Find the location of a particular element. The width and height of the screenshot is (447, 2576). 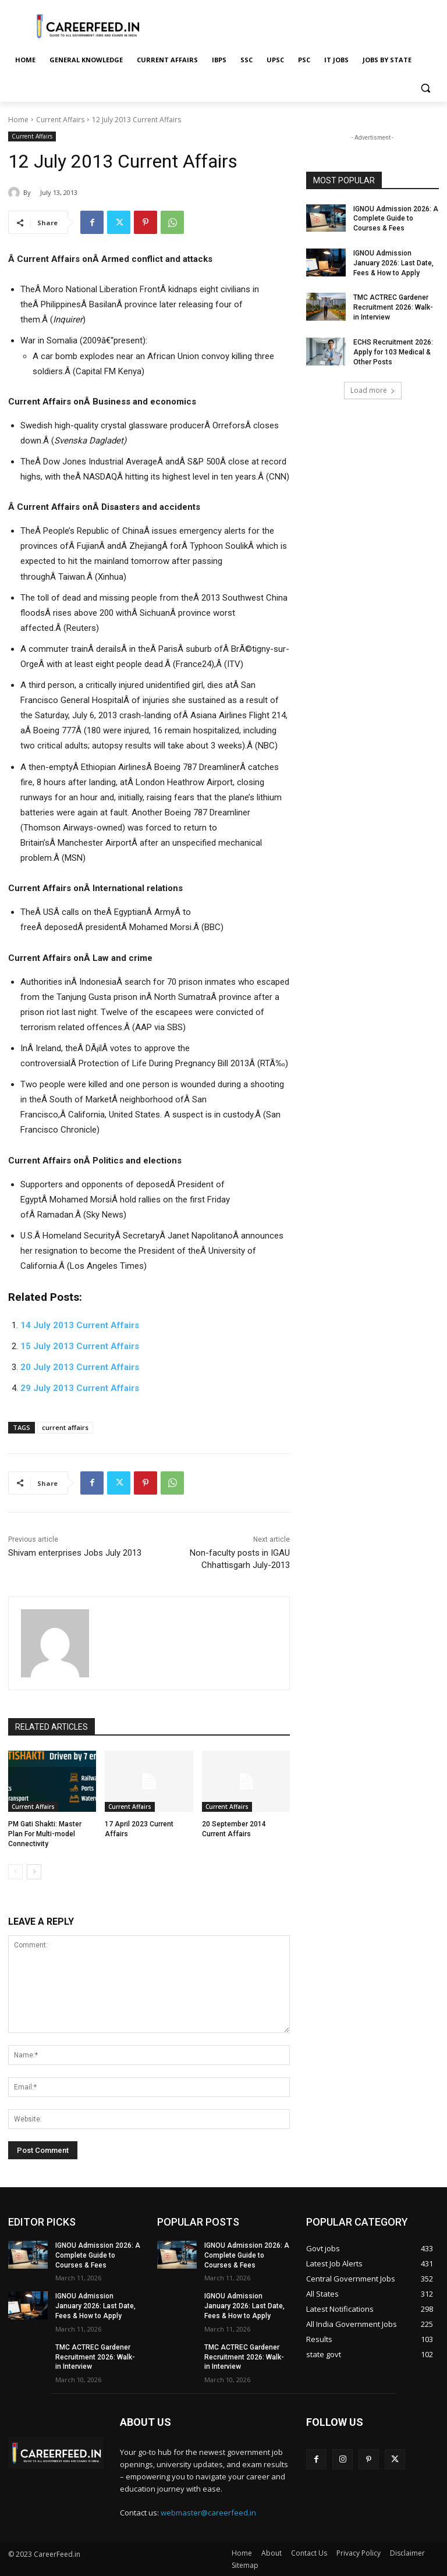

15 July 2013 Current Affairs is located at coordinates (79, 1346).